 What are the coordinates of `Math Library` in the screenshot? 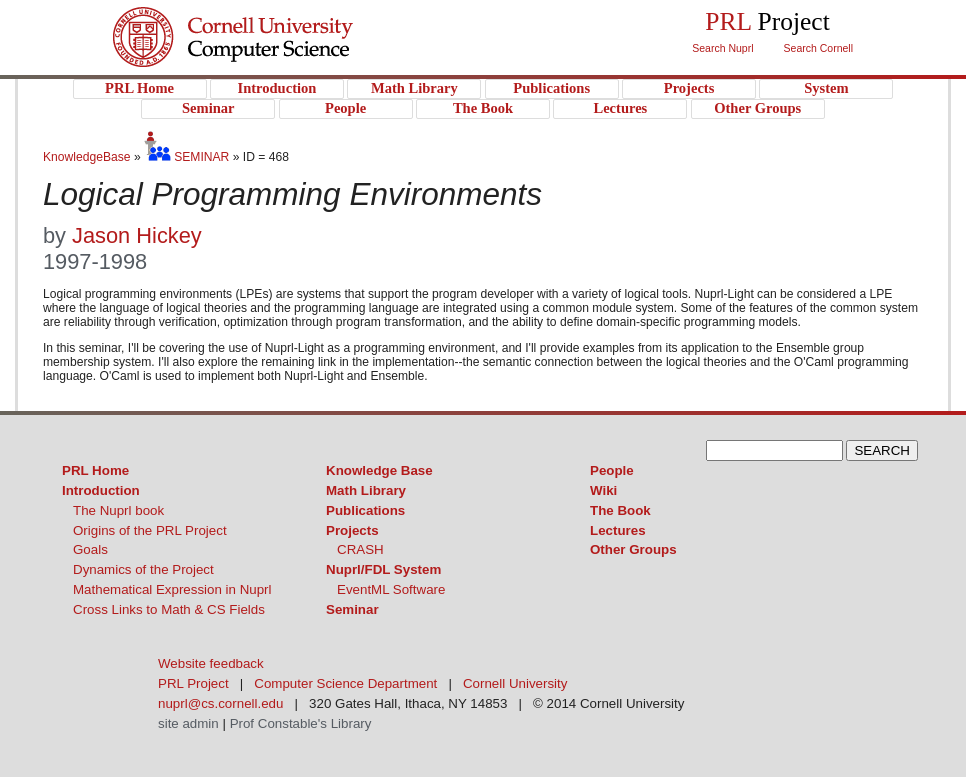 It's located at (366, 490).